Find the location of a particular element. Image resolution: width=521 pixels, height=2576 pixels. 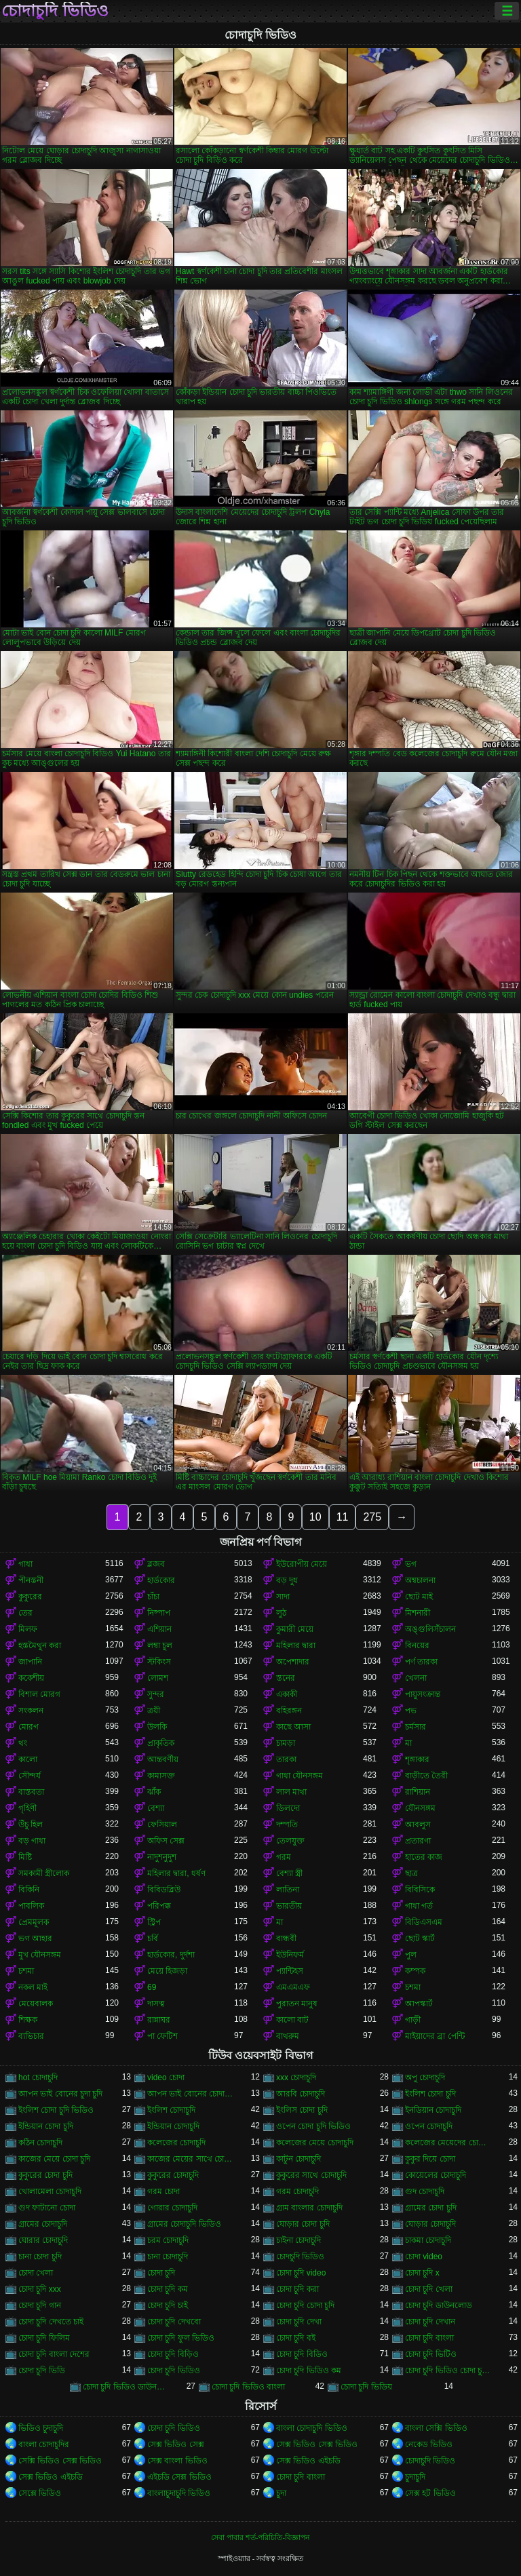

ভিডিও চুদাচুদি is located at coordinates (40, 2428).